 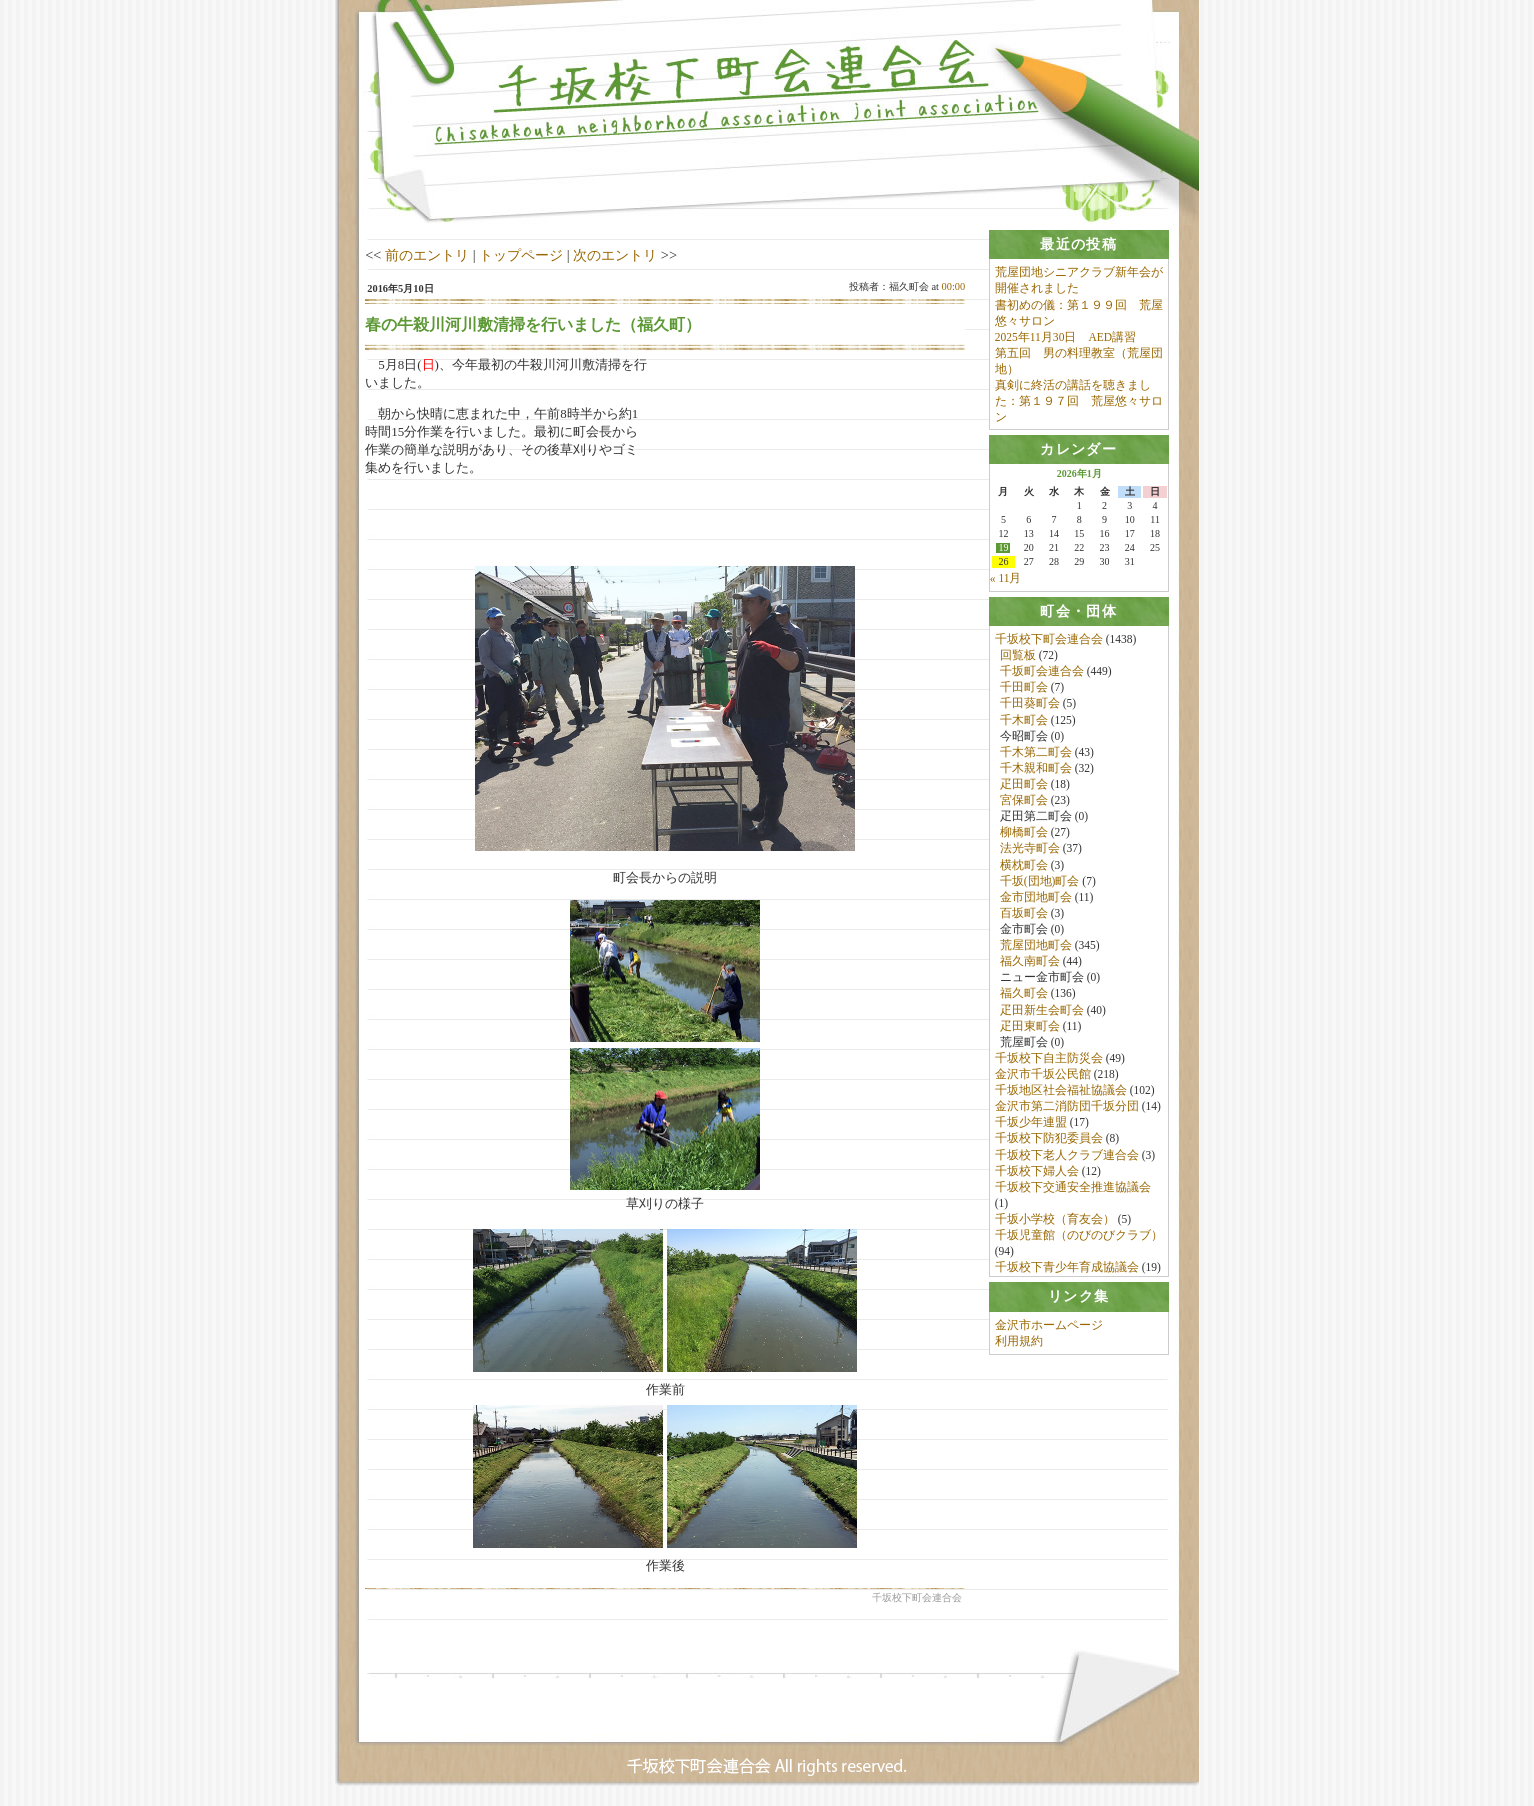 I want to click on 疋田新生会町会, so click(x=1042, y=1012).